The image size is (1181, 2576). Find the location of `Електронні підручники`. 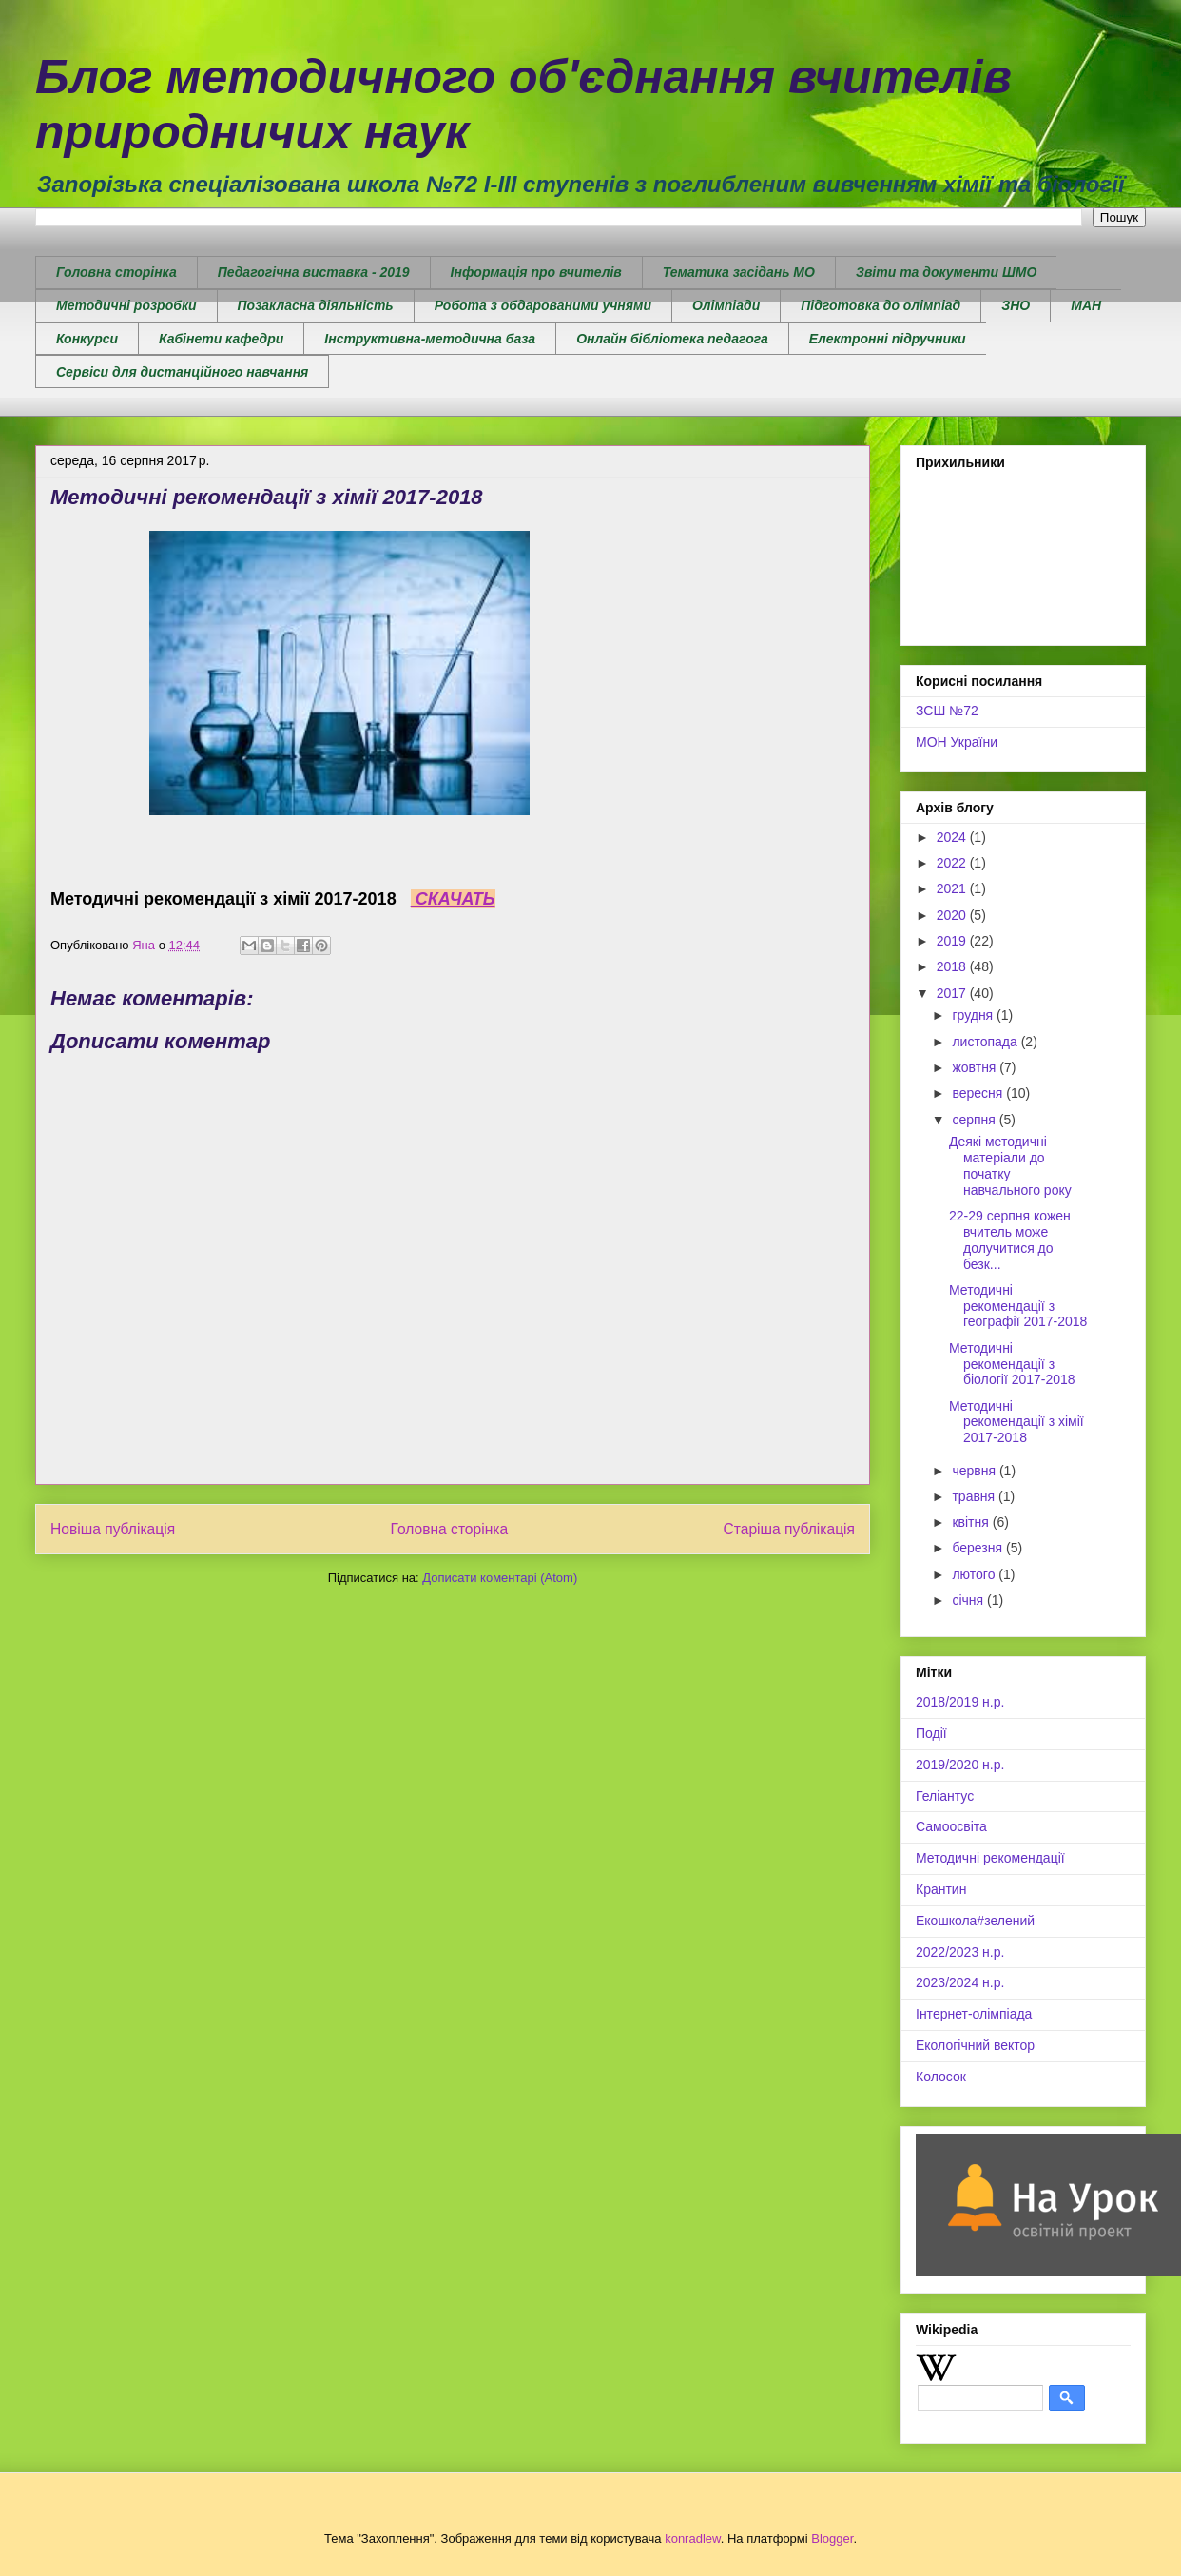

Електронні підручники is located at coordinates (887, 338).